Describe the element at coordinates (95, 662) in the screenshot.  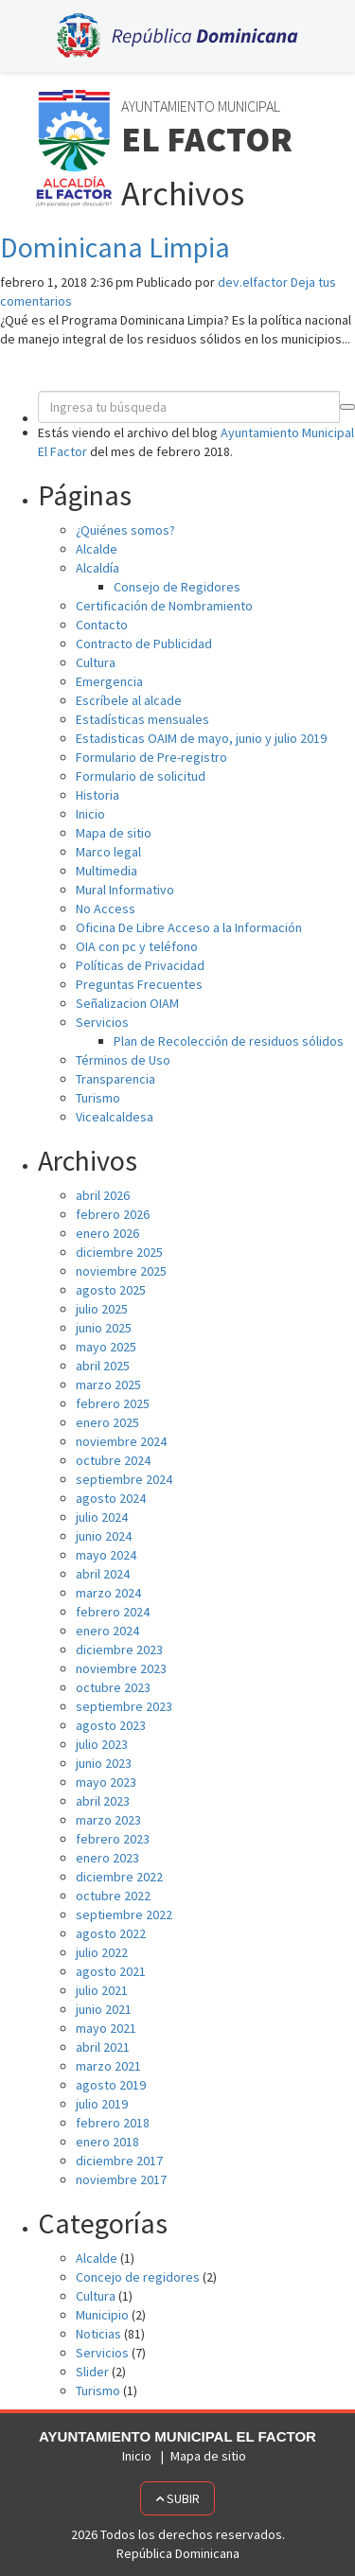
I see `Cultura` at that location.